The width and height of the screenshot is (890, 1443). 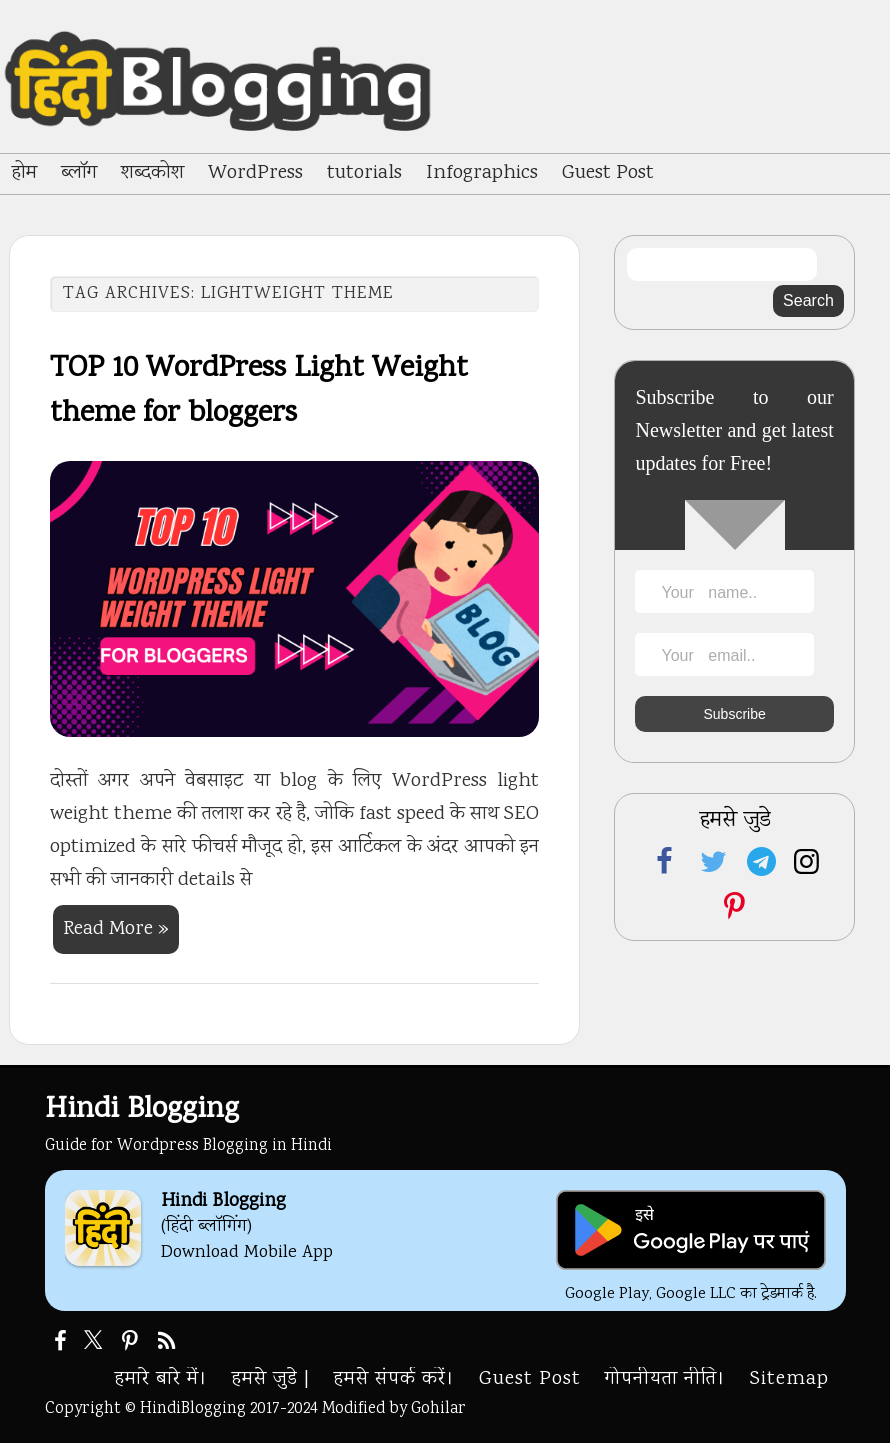 I want to click on गोपनीयता नीति।, so click(x=665, y=1379).